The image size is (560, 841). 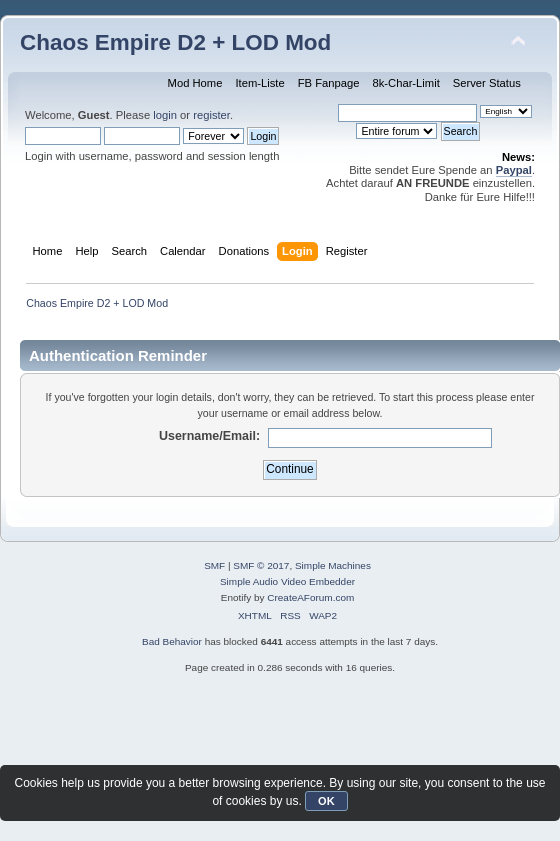 What do you see at coordinates (214, 565) in the screenshot?
I see `SMF` at bounding box center [214, 565].